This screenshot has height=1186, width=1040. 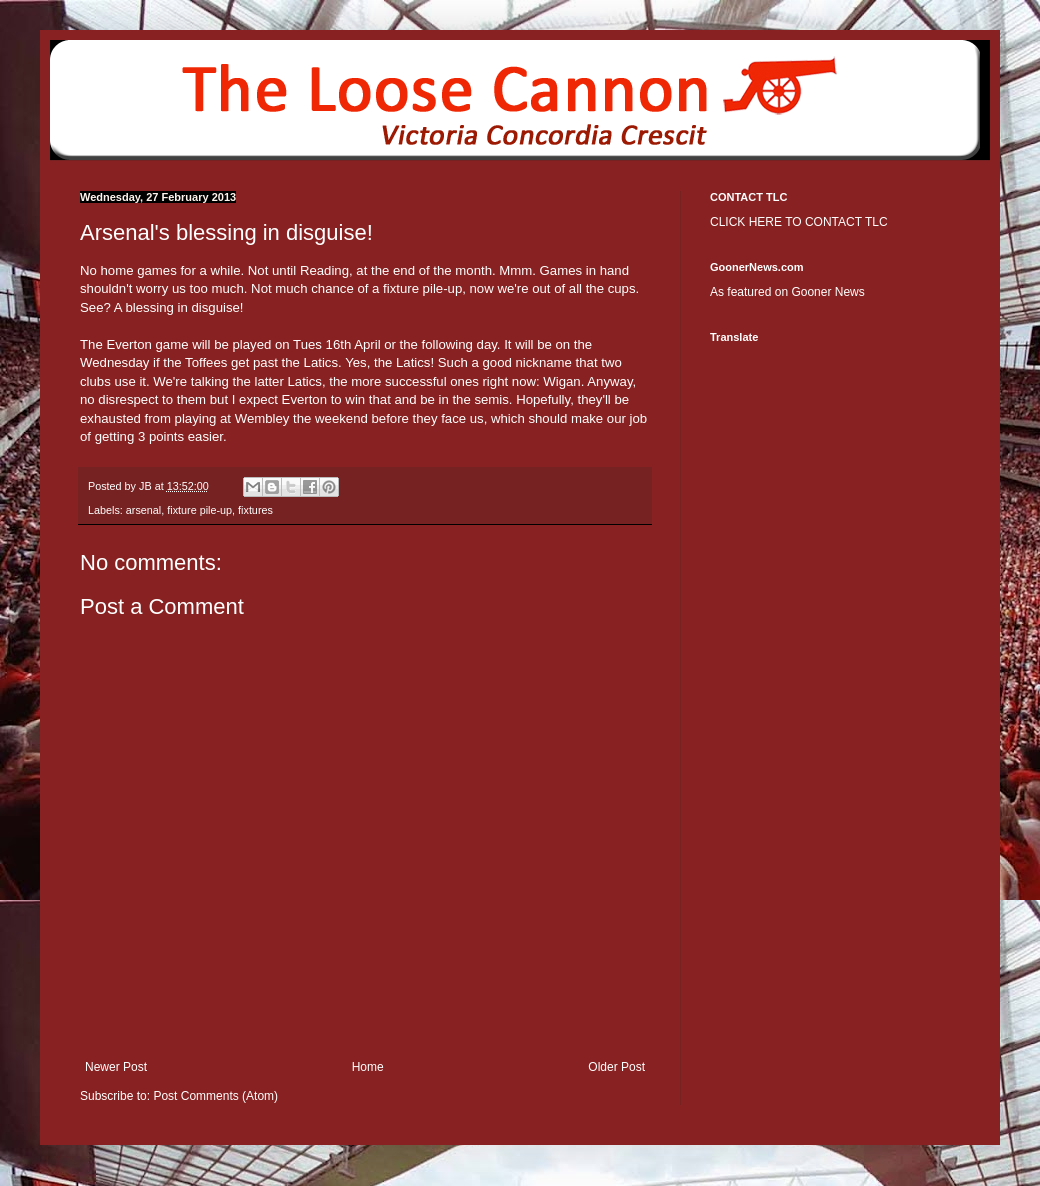 What do you see at coordinates (143, 510) in the screenshot?
I see `arsenal` at bounding box center [143, 510].